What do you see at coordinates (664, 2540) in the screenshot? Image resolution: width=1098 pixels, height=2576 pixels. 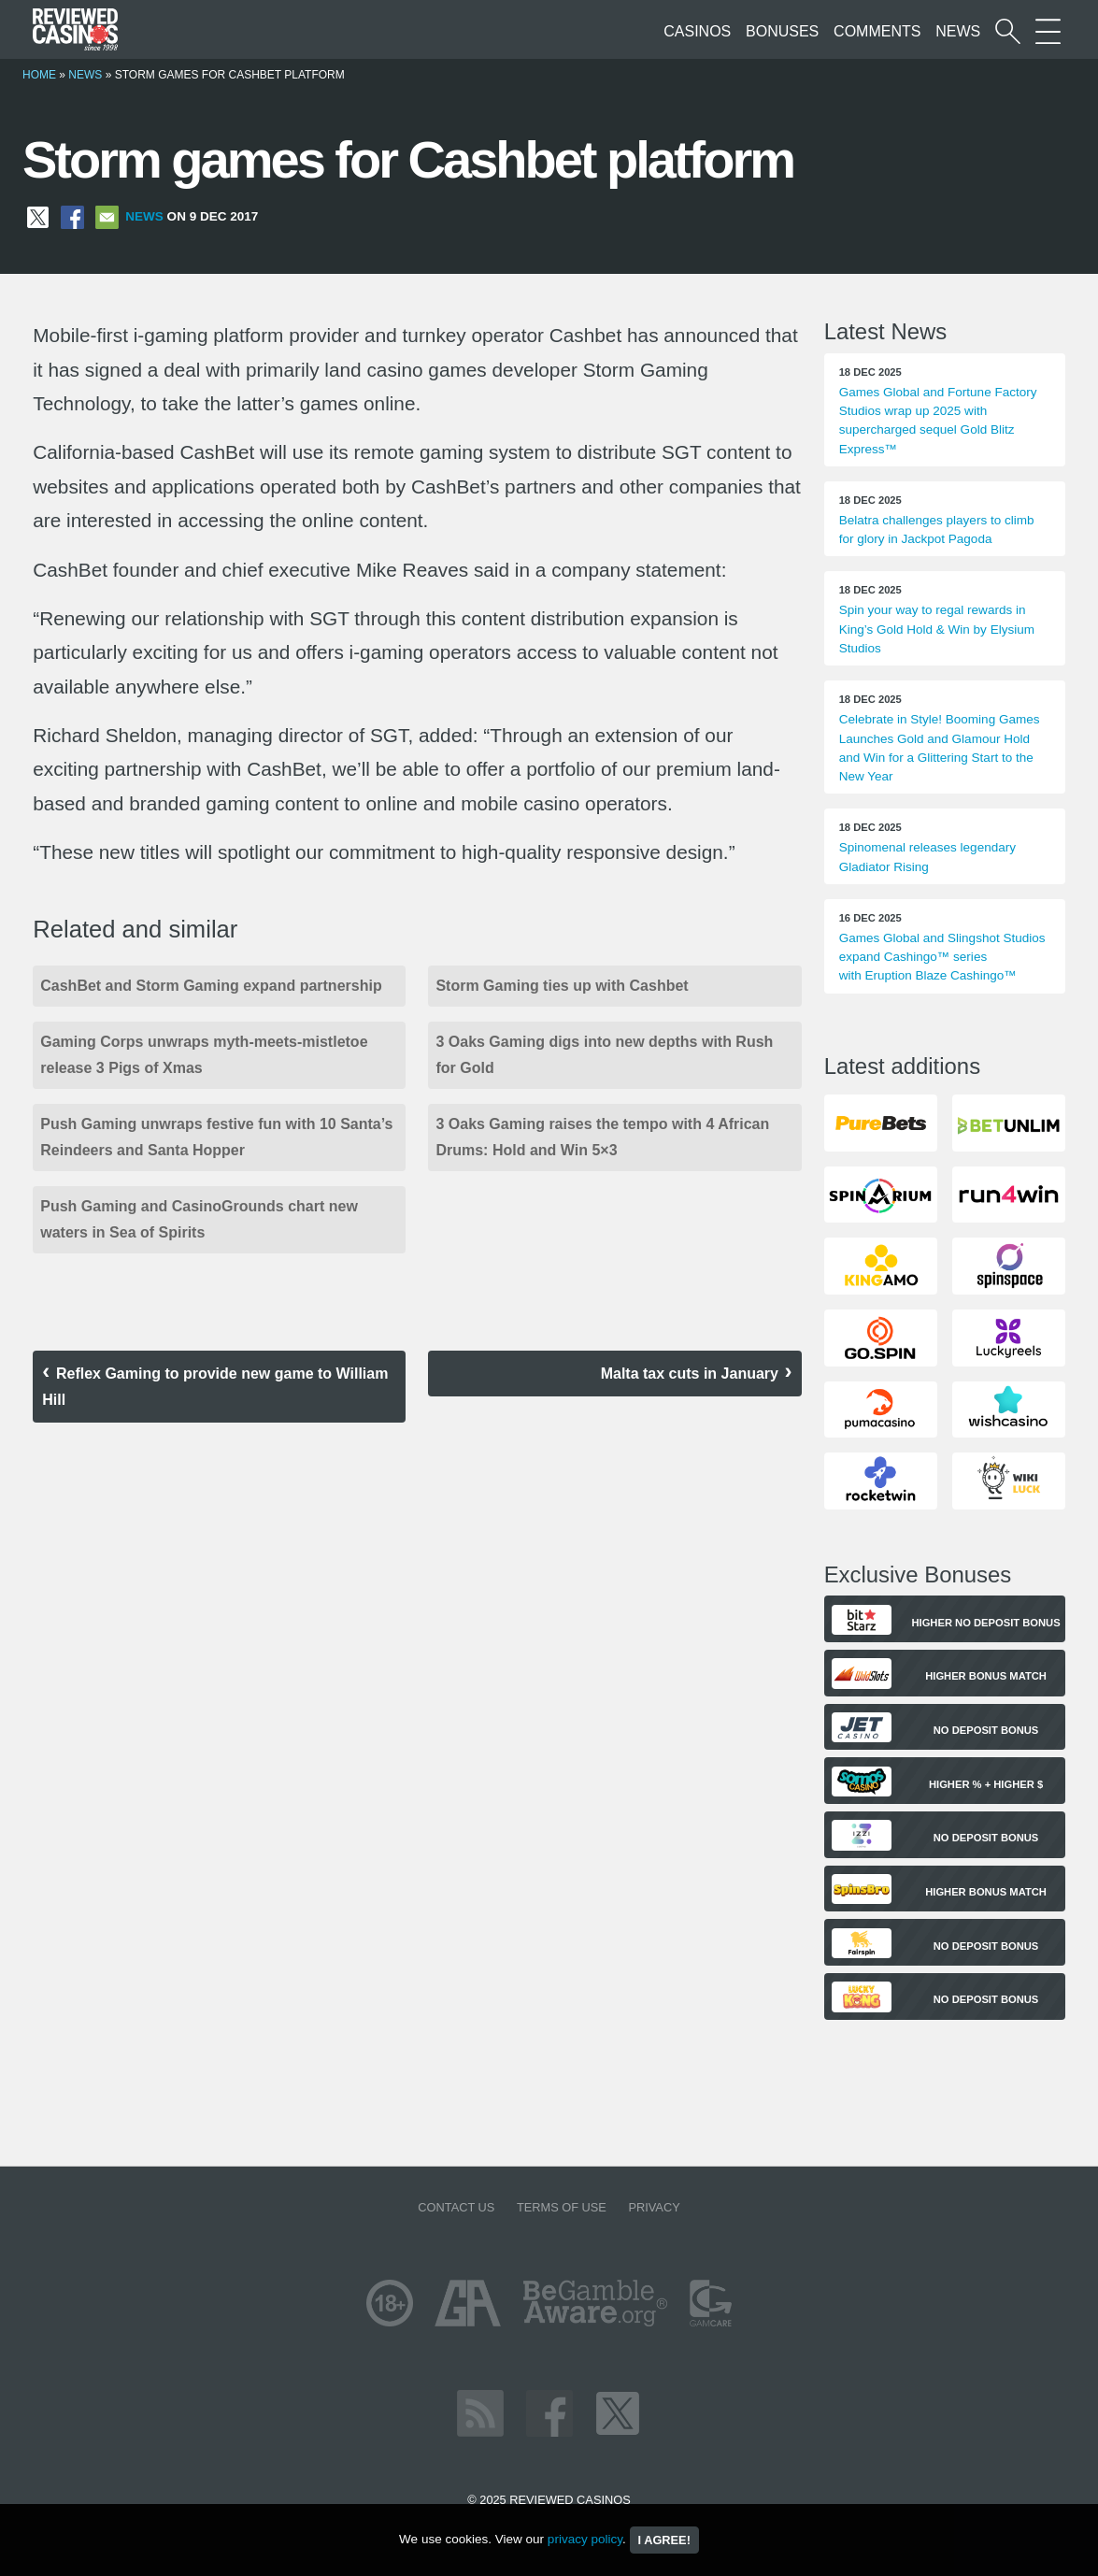 I see `I agree!` at bounding box center [664, 2540].